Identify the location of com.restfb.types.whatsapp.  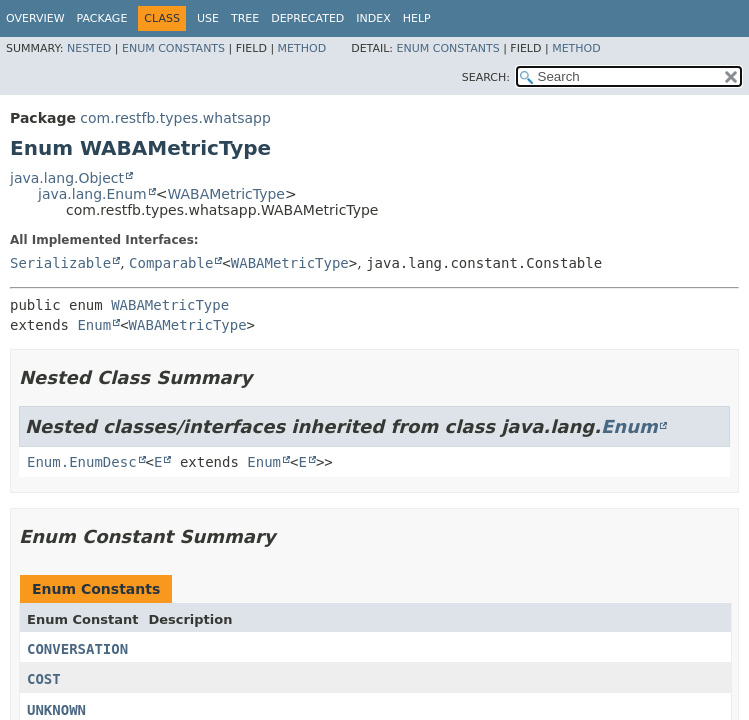
(175, 118).